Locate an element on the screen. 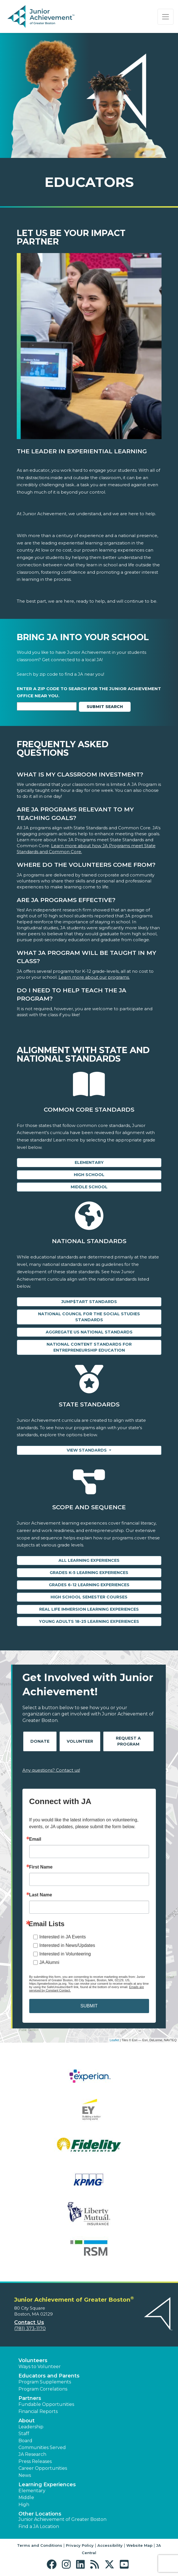 This screenshot has width=178, height=2576. SUBMIT is located at coordinates (88, 2005).